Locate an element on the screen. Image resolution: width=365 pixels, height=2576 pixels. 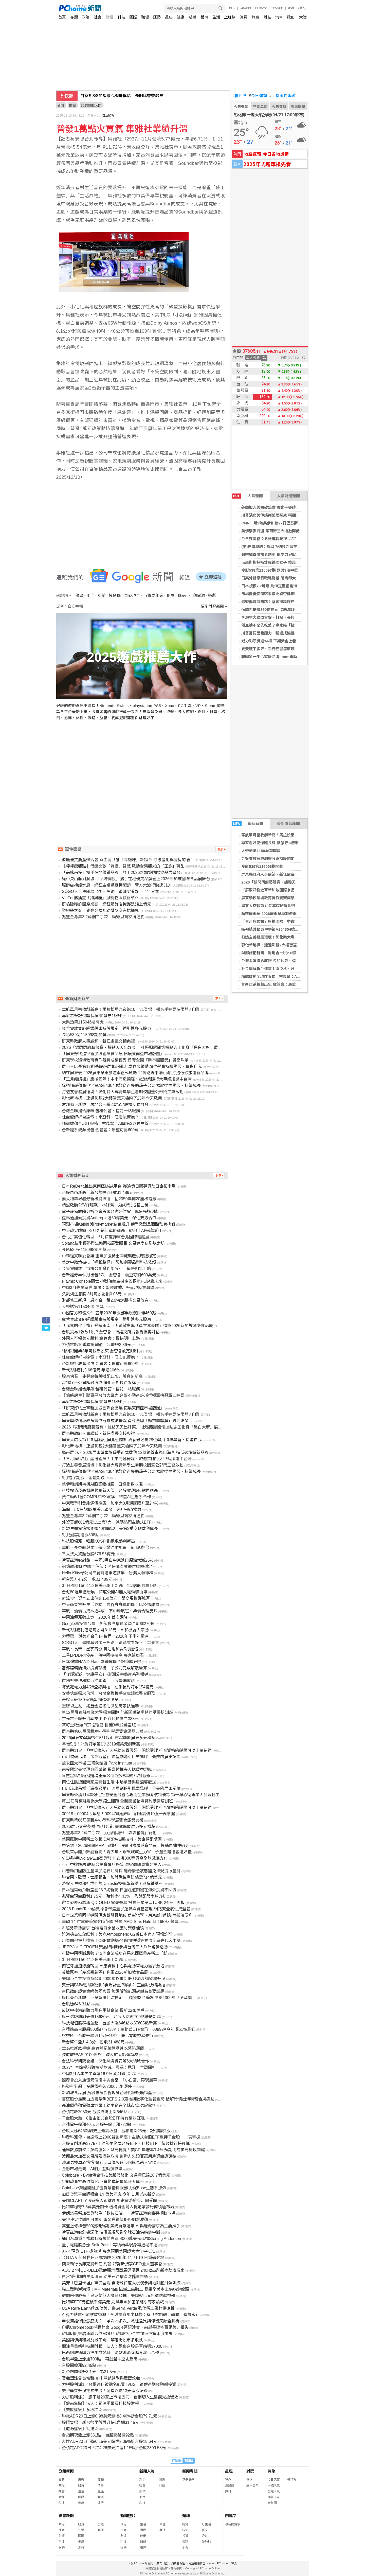
美國小企業投資意願創2009年以來新低 經濟衰退疑慮升溫 is located at coordinates (113, 1979).